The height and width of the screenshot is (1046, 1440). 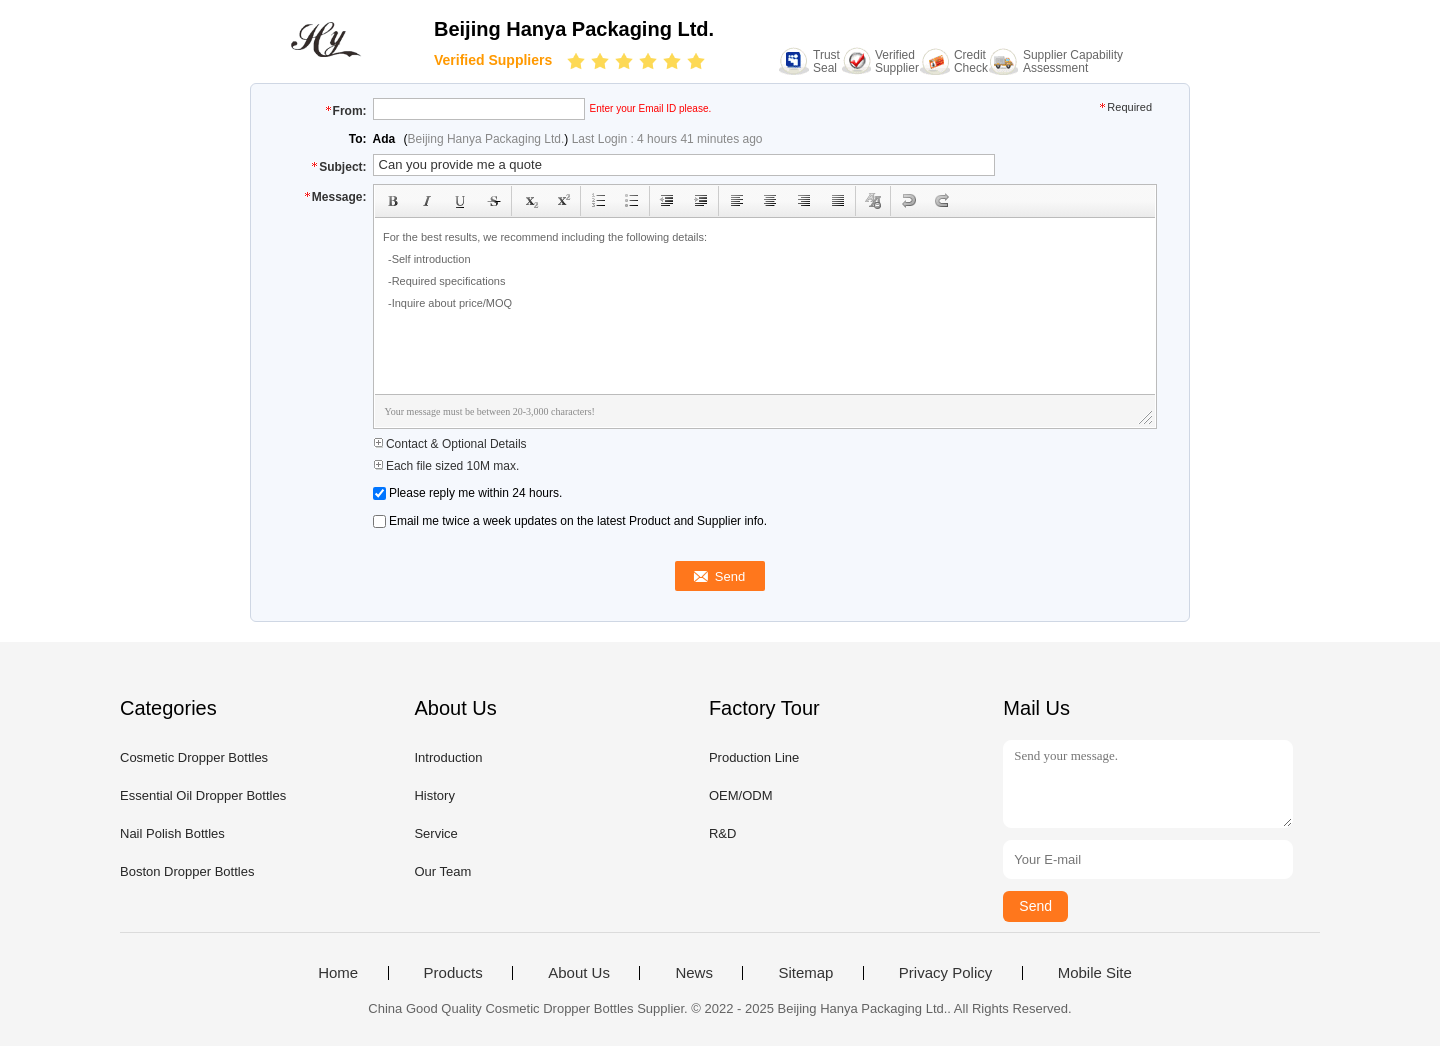 I want to click on Contact & Optional Details, so click(x=450, y=444).